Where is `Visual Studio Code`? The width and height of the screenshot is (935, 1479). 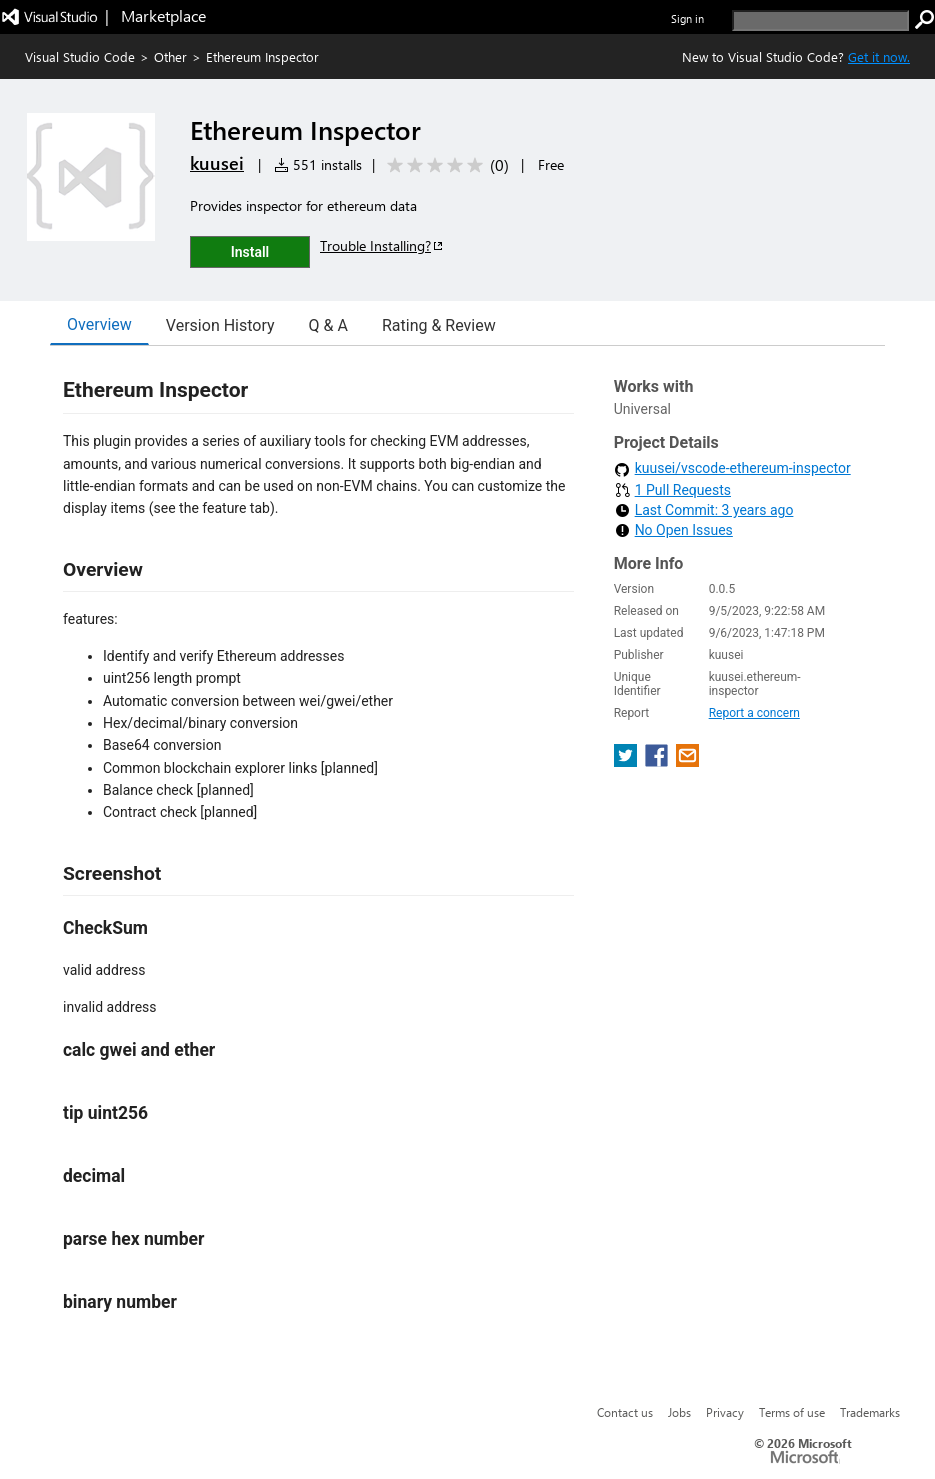 Visual Studio Code is located at coordinates (80, 56).